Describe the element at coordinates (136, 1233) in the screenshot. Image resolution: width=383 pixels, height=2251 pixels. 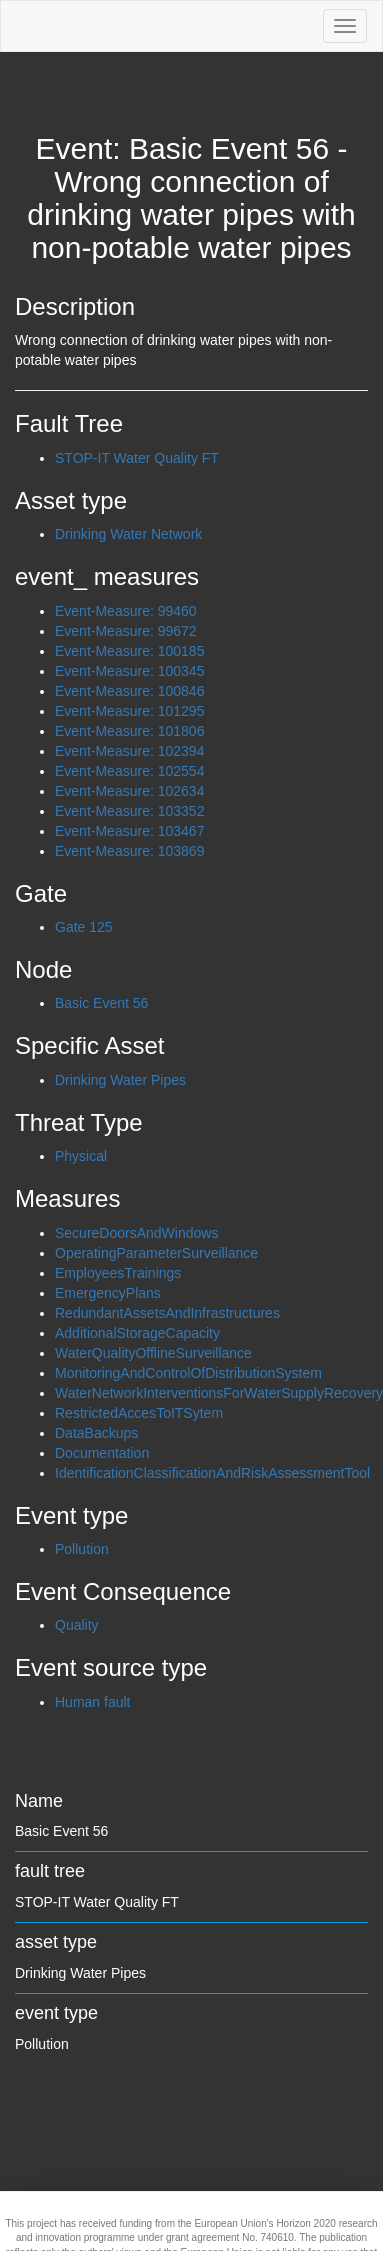
I see `SecureDoorsAndWindows` at that location.